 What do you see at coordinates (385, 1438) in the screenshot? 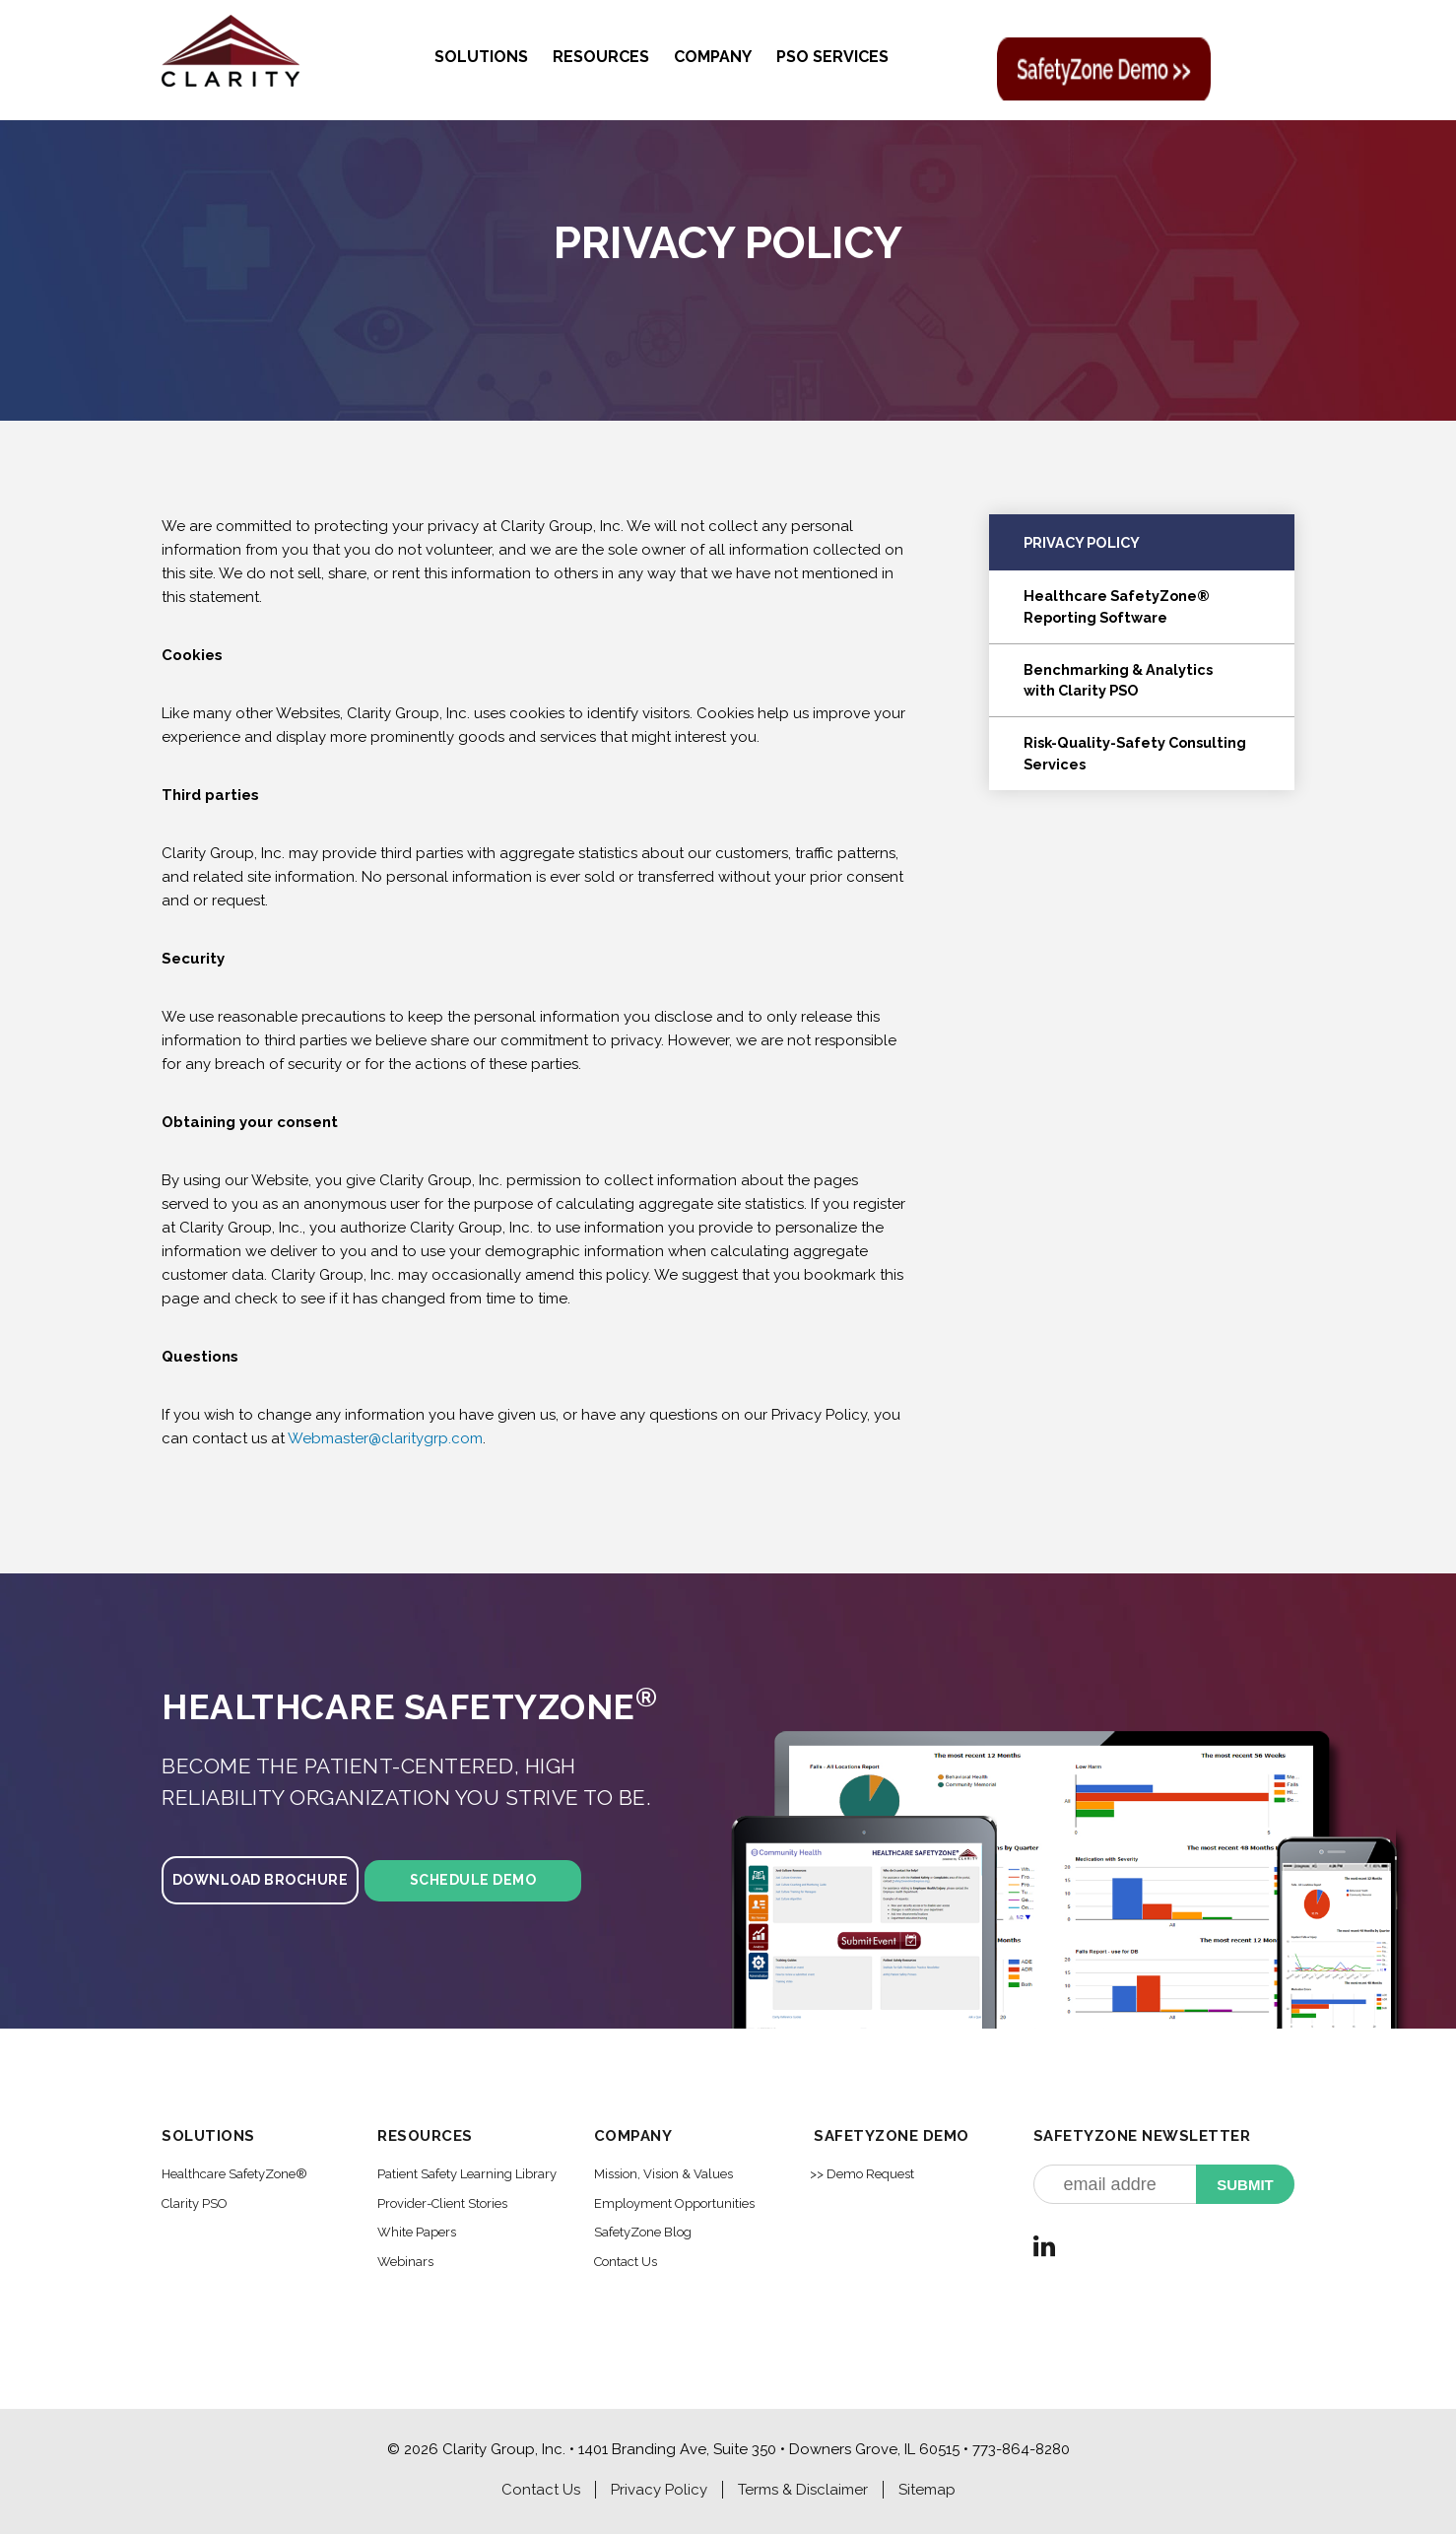
I see `Webmaster@claritygrp.com` at bounding box center [385, 1438].